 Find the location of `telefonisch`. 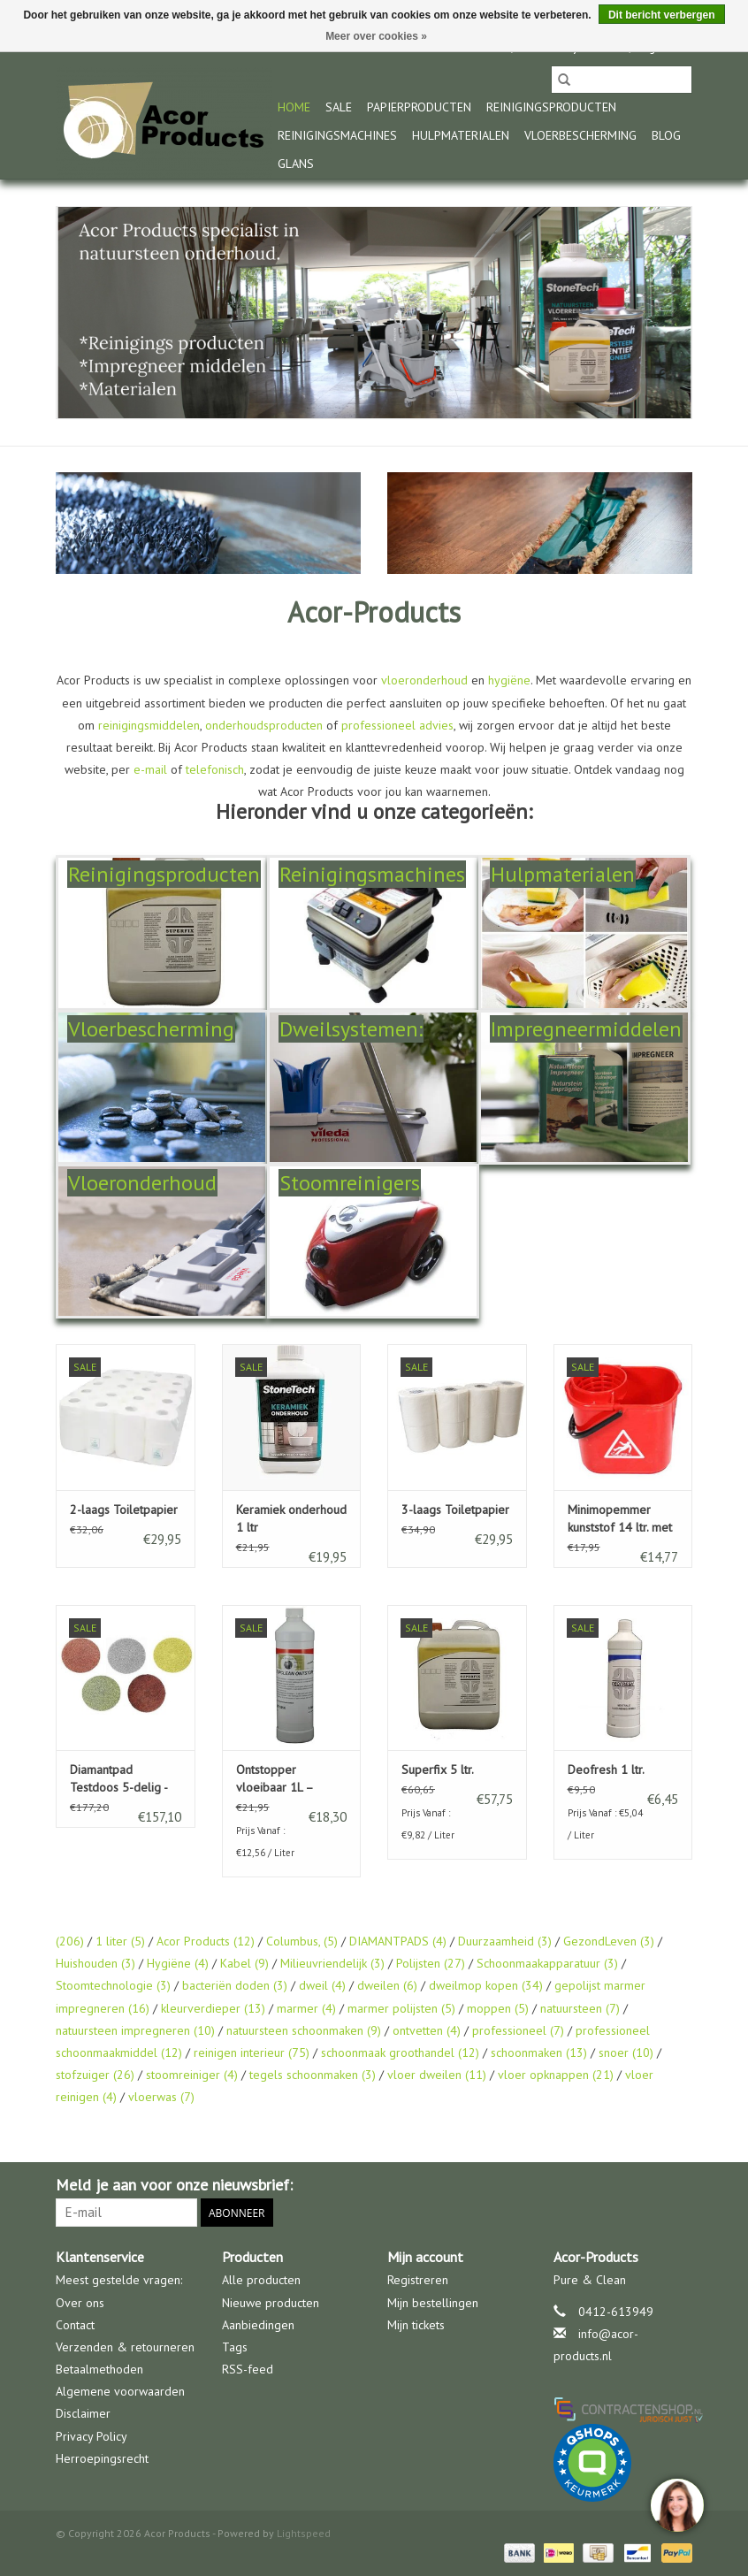

telefonisch is located at coordinates (215, 769).